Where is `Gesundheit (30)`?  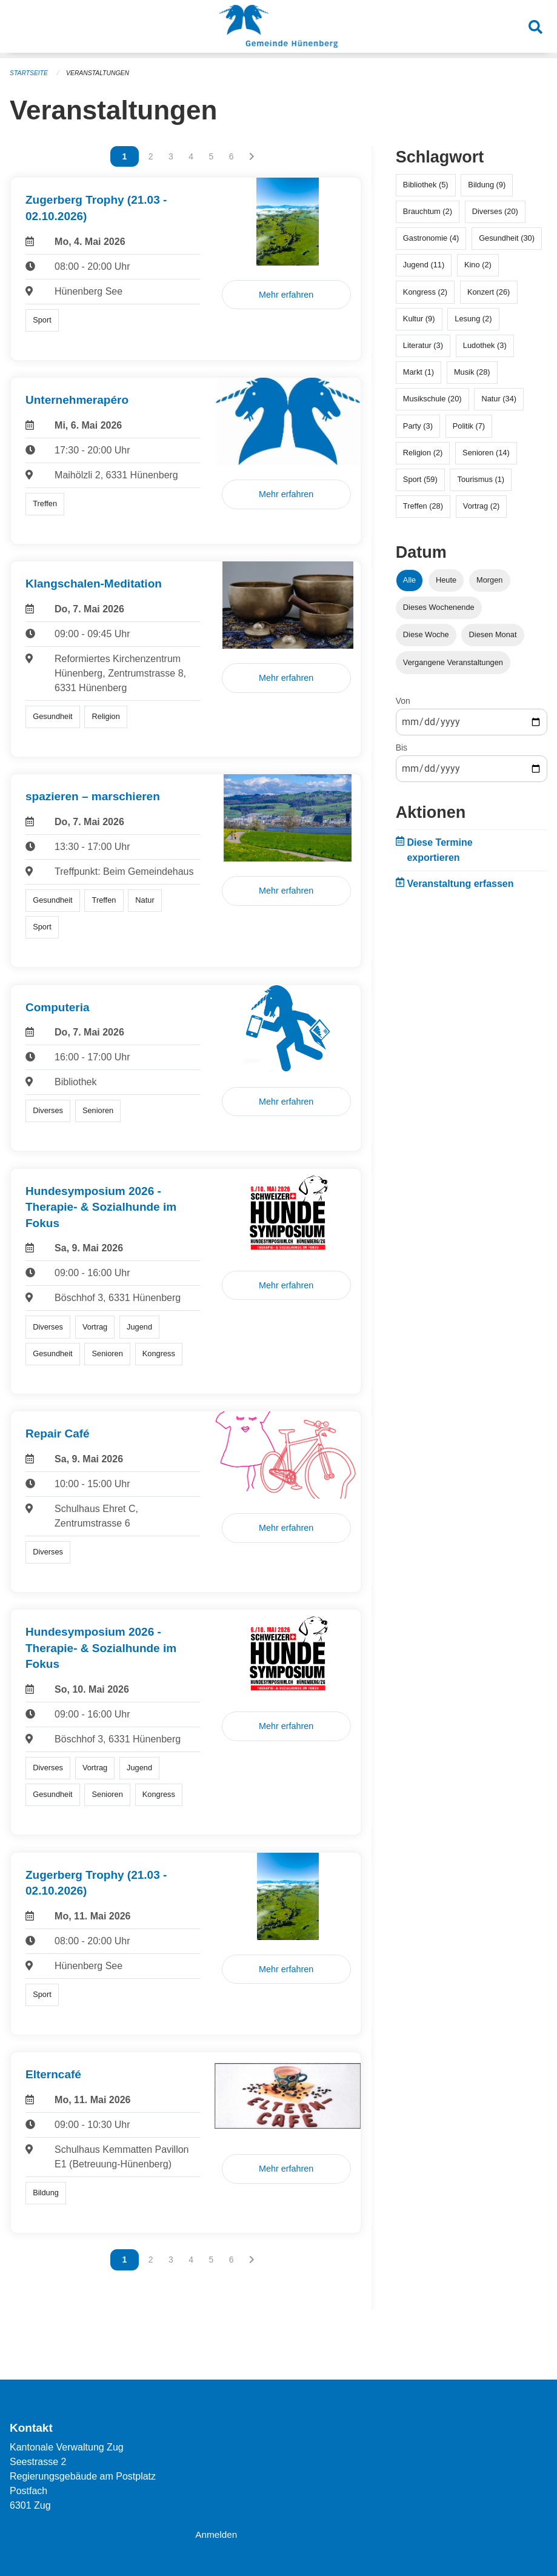
Gesundheit (30) is located at coordinates (507, 237).